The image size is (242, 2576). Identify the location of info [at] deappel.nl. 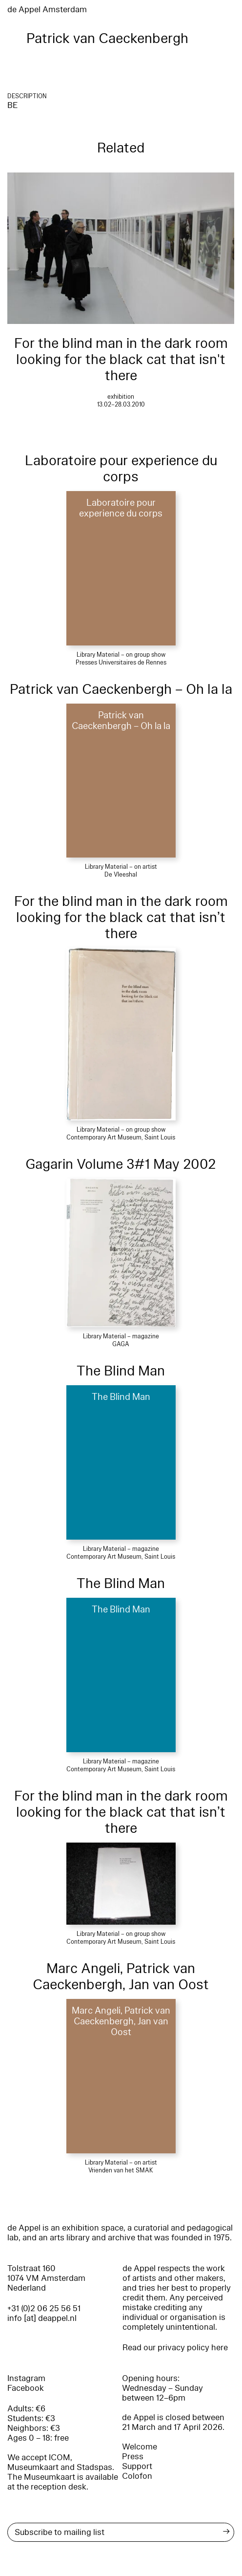
(42, 2318).